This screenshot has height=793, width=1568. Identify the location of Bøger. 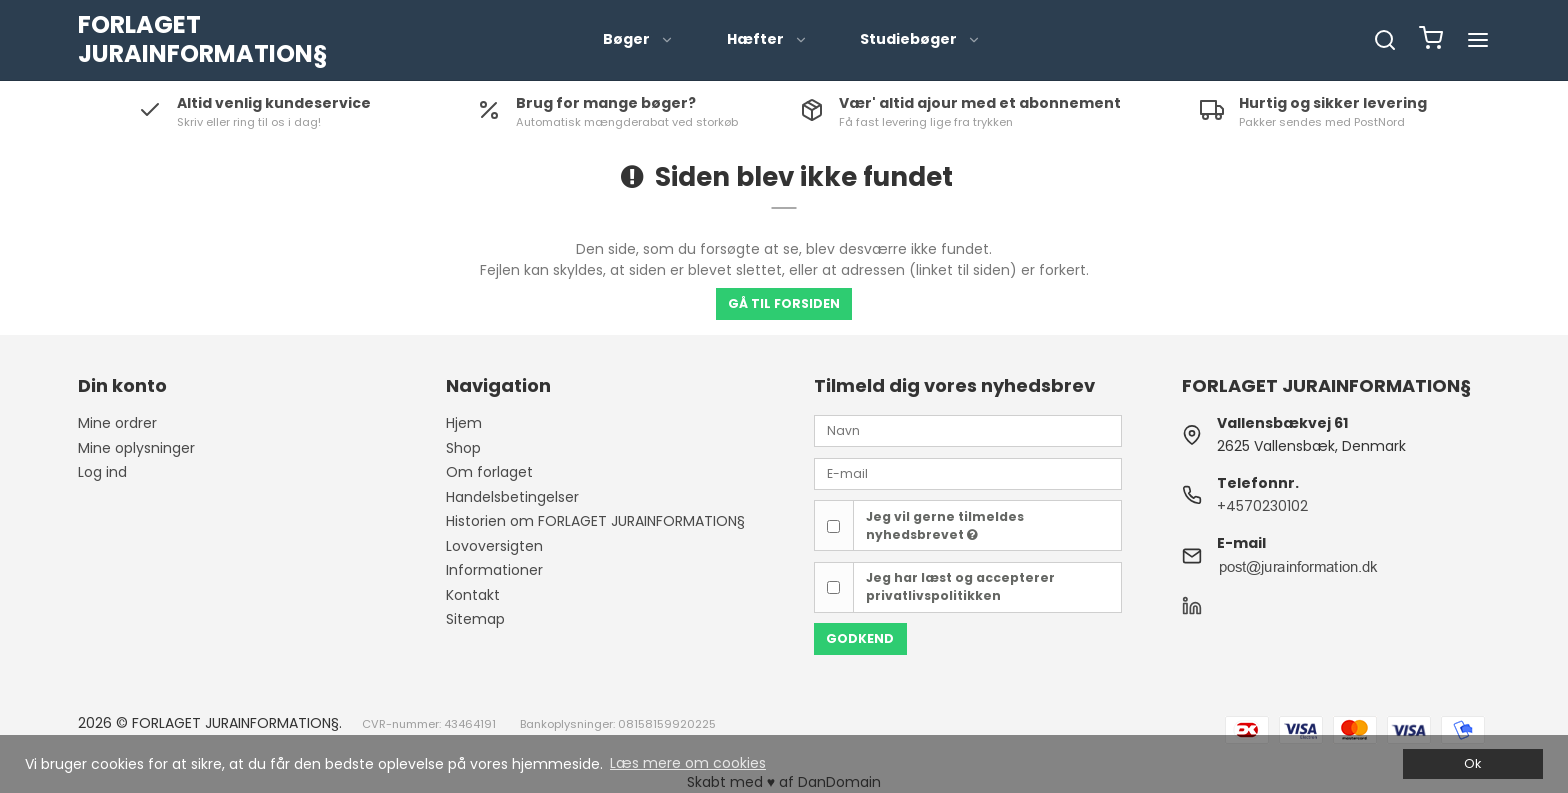
(638, 39).